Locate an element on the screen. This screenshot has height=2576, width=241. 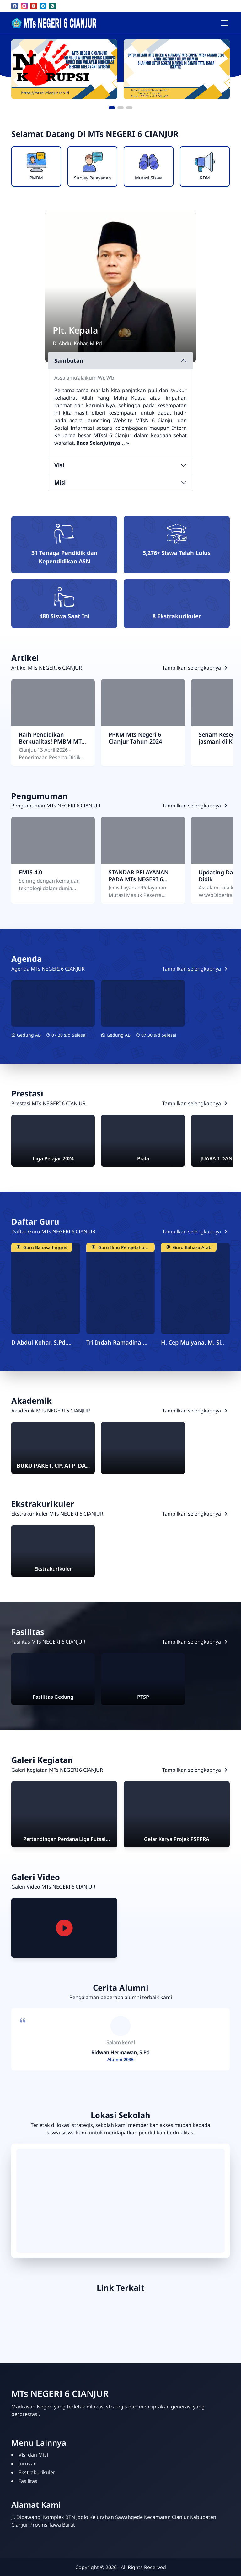
PPKM Mts Negeri 6 Cianjur Tahun 2024 is located at coordinates (135, 738).